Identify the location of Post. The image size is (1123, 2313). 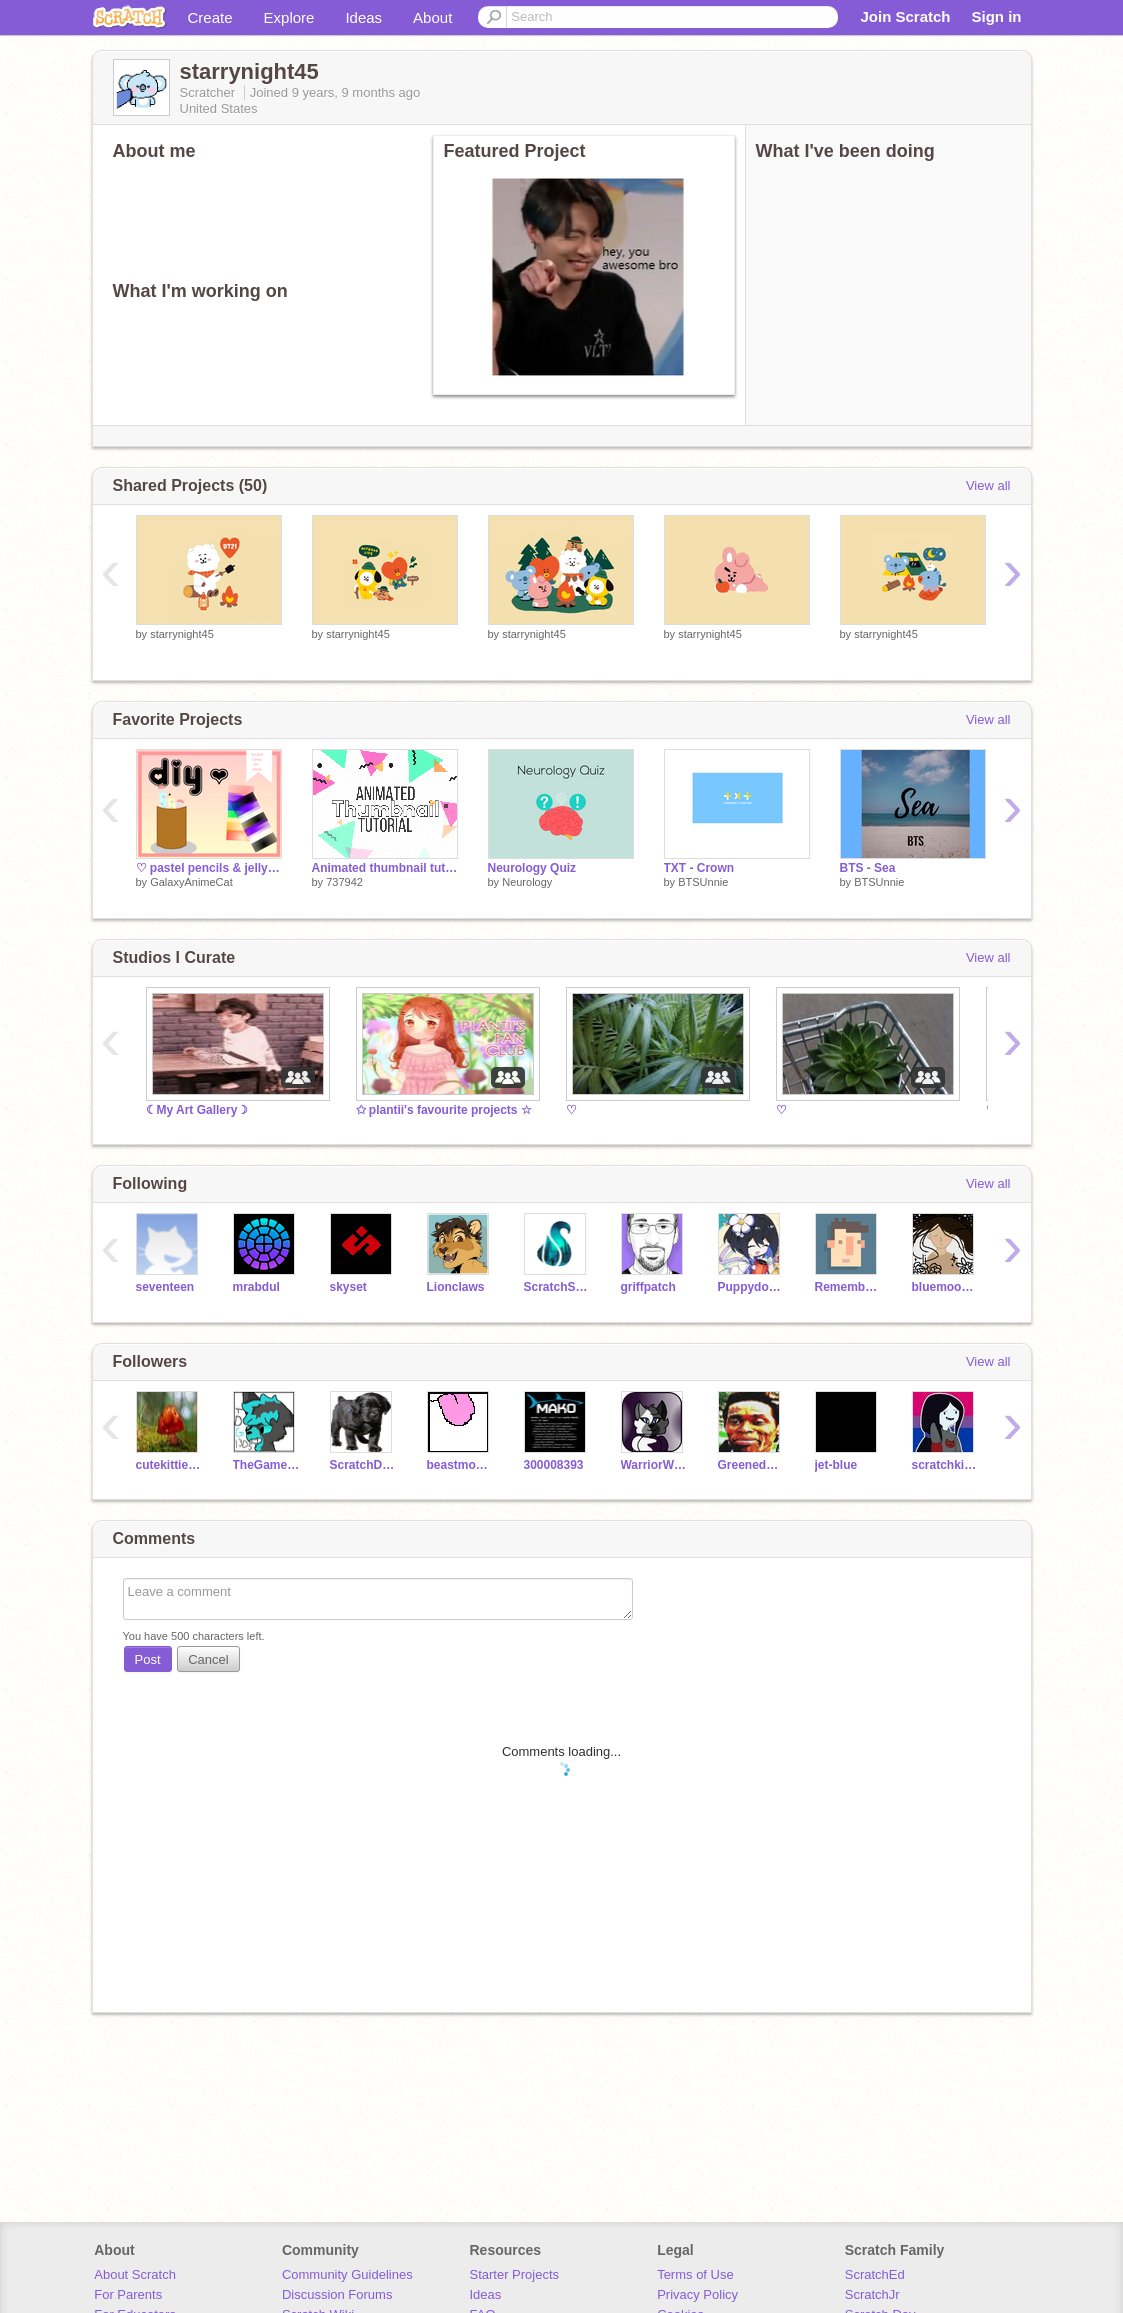
(148, 1659).